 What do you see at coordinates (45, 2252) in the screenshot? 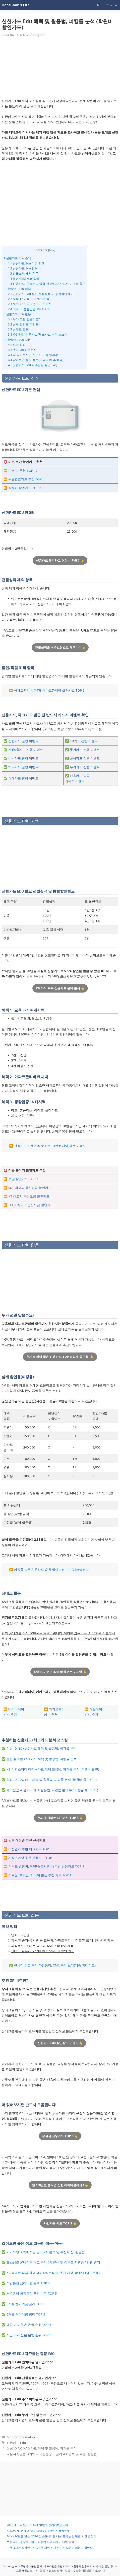
I see `카카오뱅크 최애적금 금리 2% 분석 및 추천 대상, 활용법` at bounding box center [45, 2252].